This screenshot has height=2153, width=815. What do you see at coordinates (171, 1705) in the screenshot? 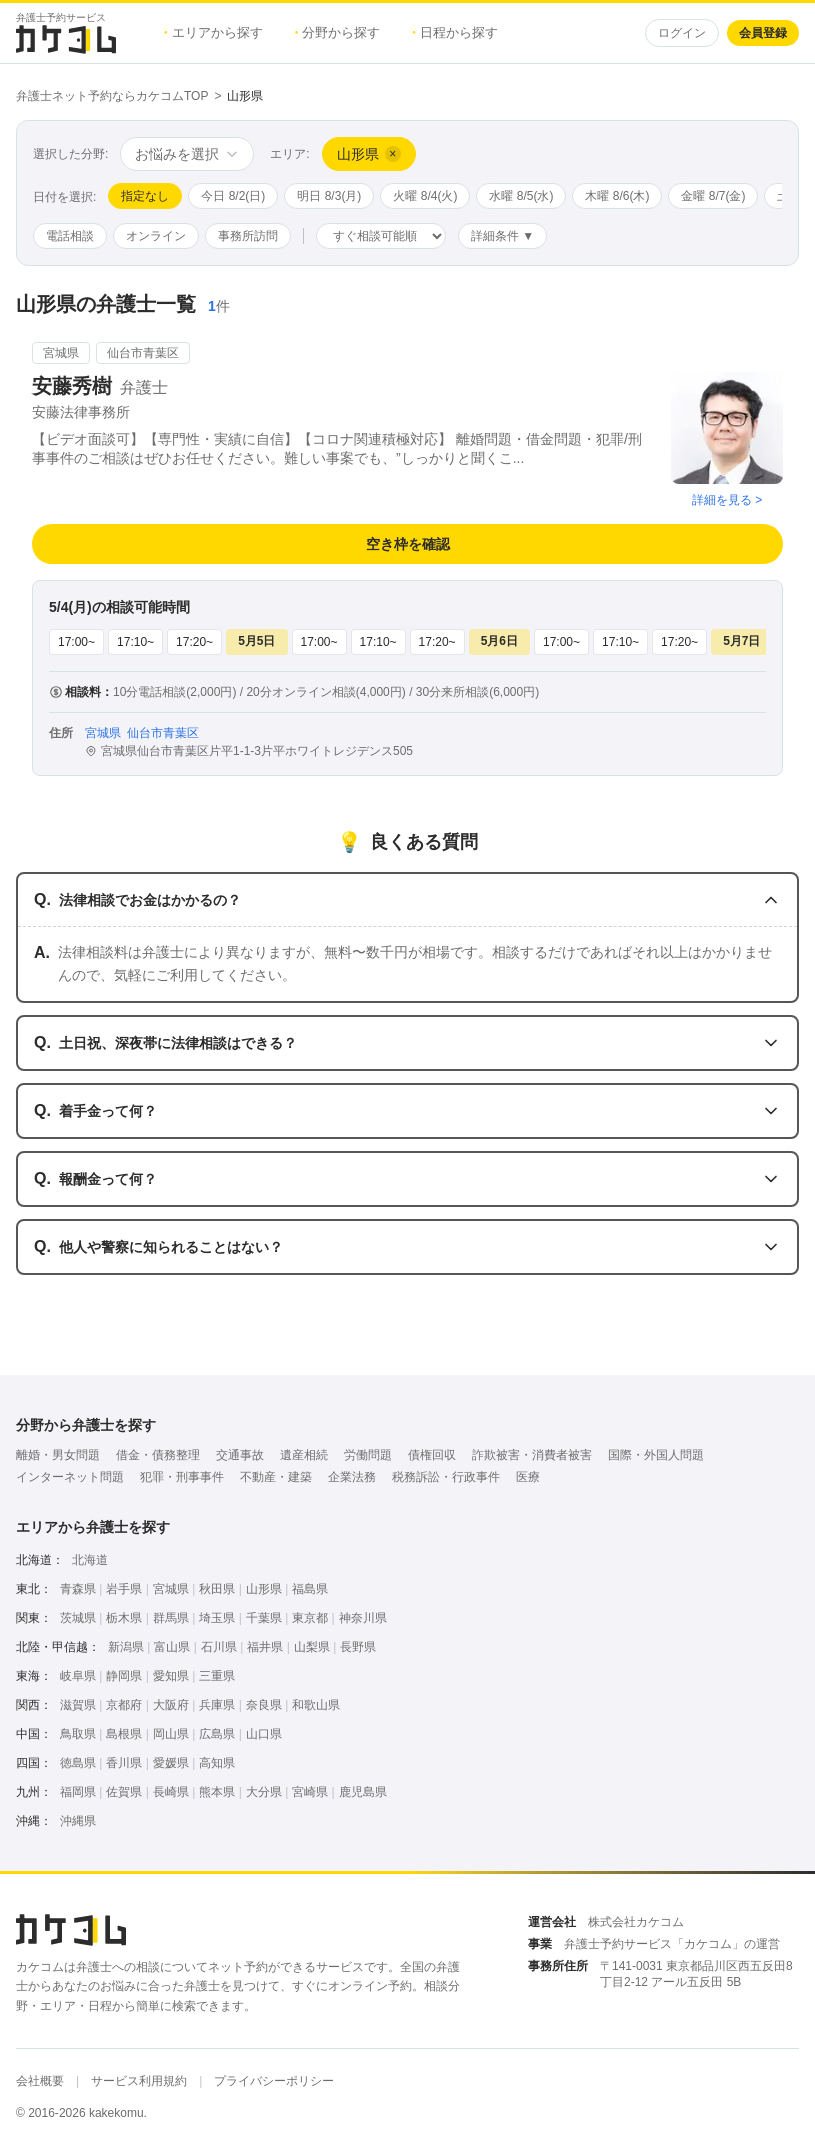
I see `大阪府` at bounding box center [171, 1705].